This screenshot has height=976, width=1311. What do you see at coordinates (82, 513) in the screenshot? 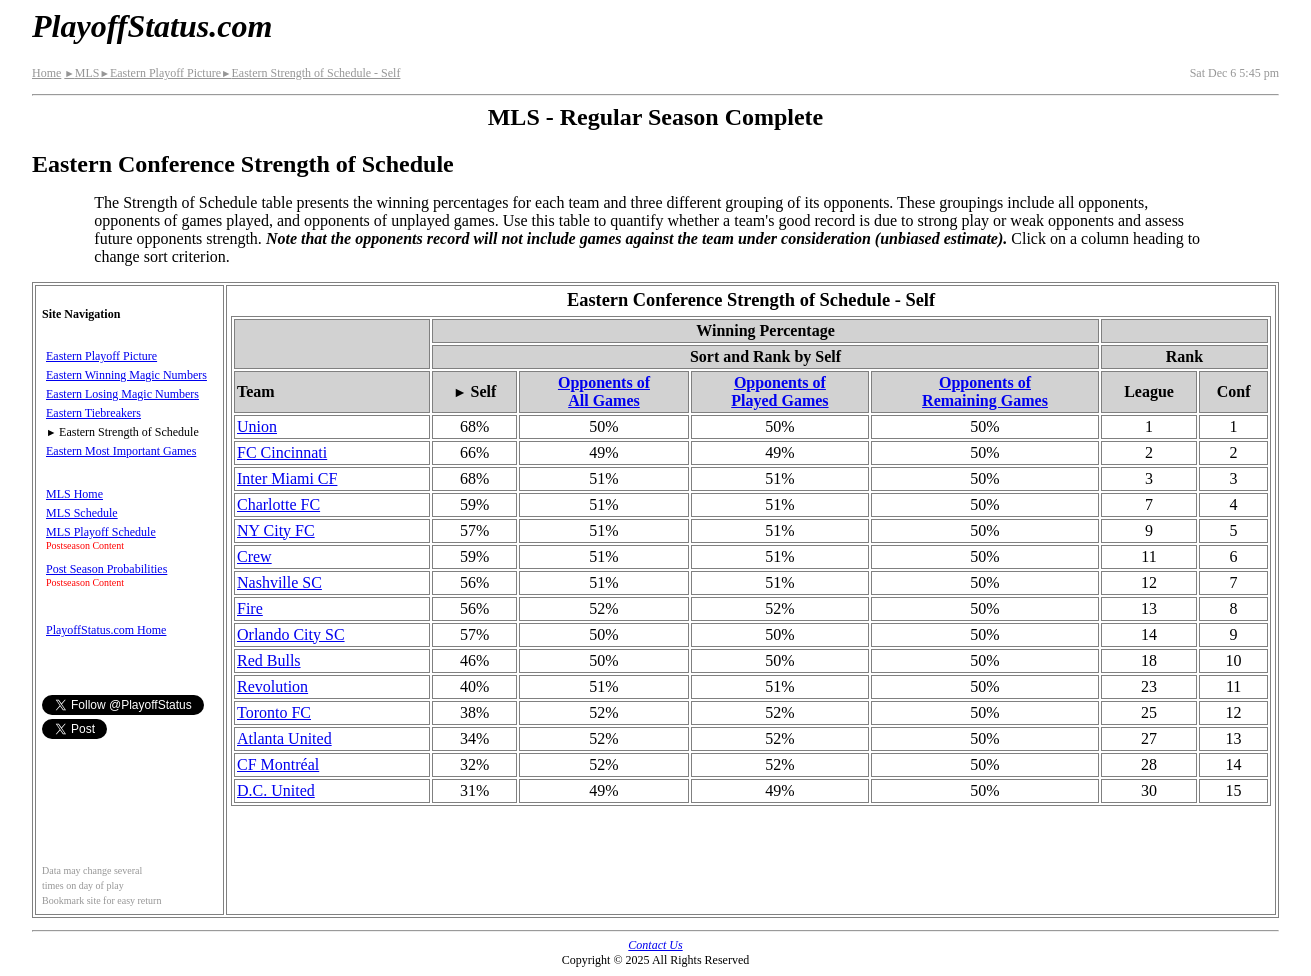
I see `MLS Schedule` at bounding box center [82, 513].